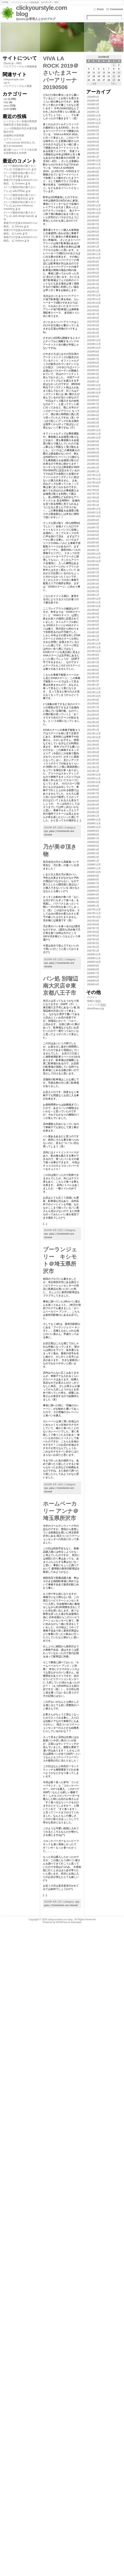  I want to click on 2017年5月, so click(93, 501).